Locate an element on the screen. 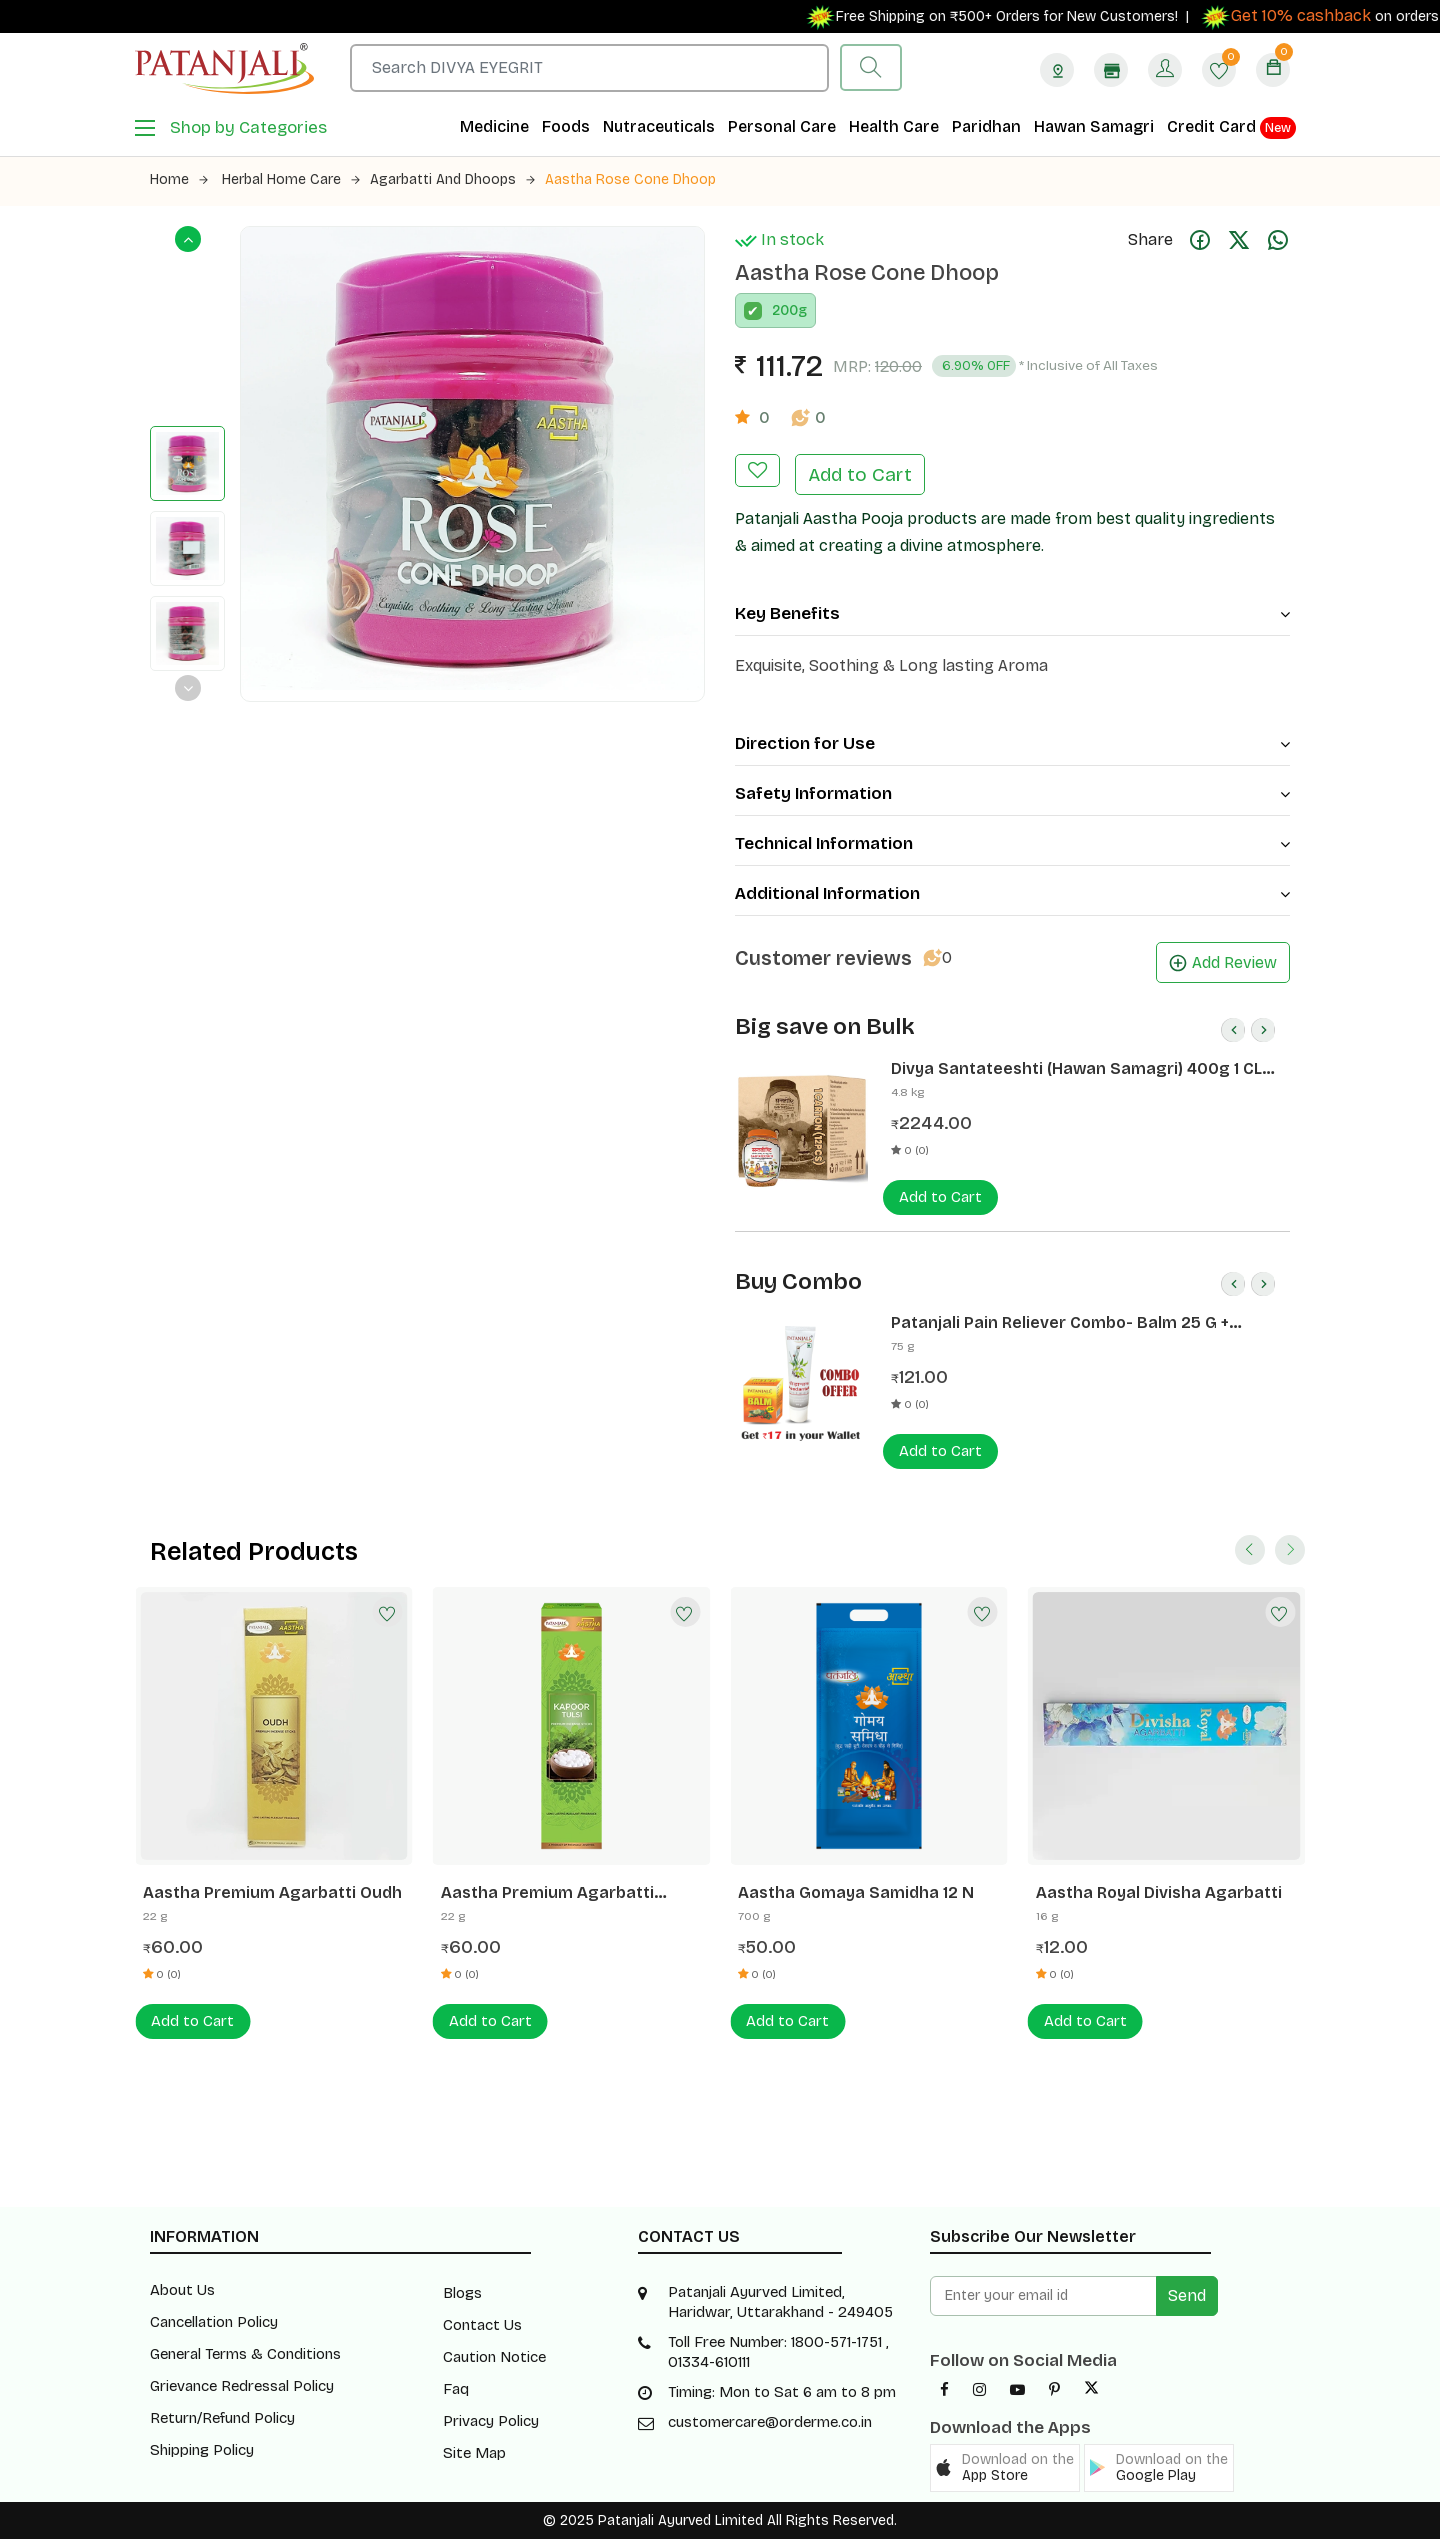 The image size is (1440, 2539). Health Care is located at coordinates (894, 126).